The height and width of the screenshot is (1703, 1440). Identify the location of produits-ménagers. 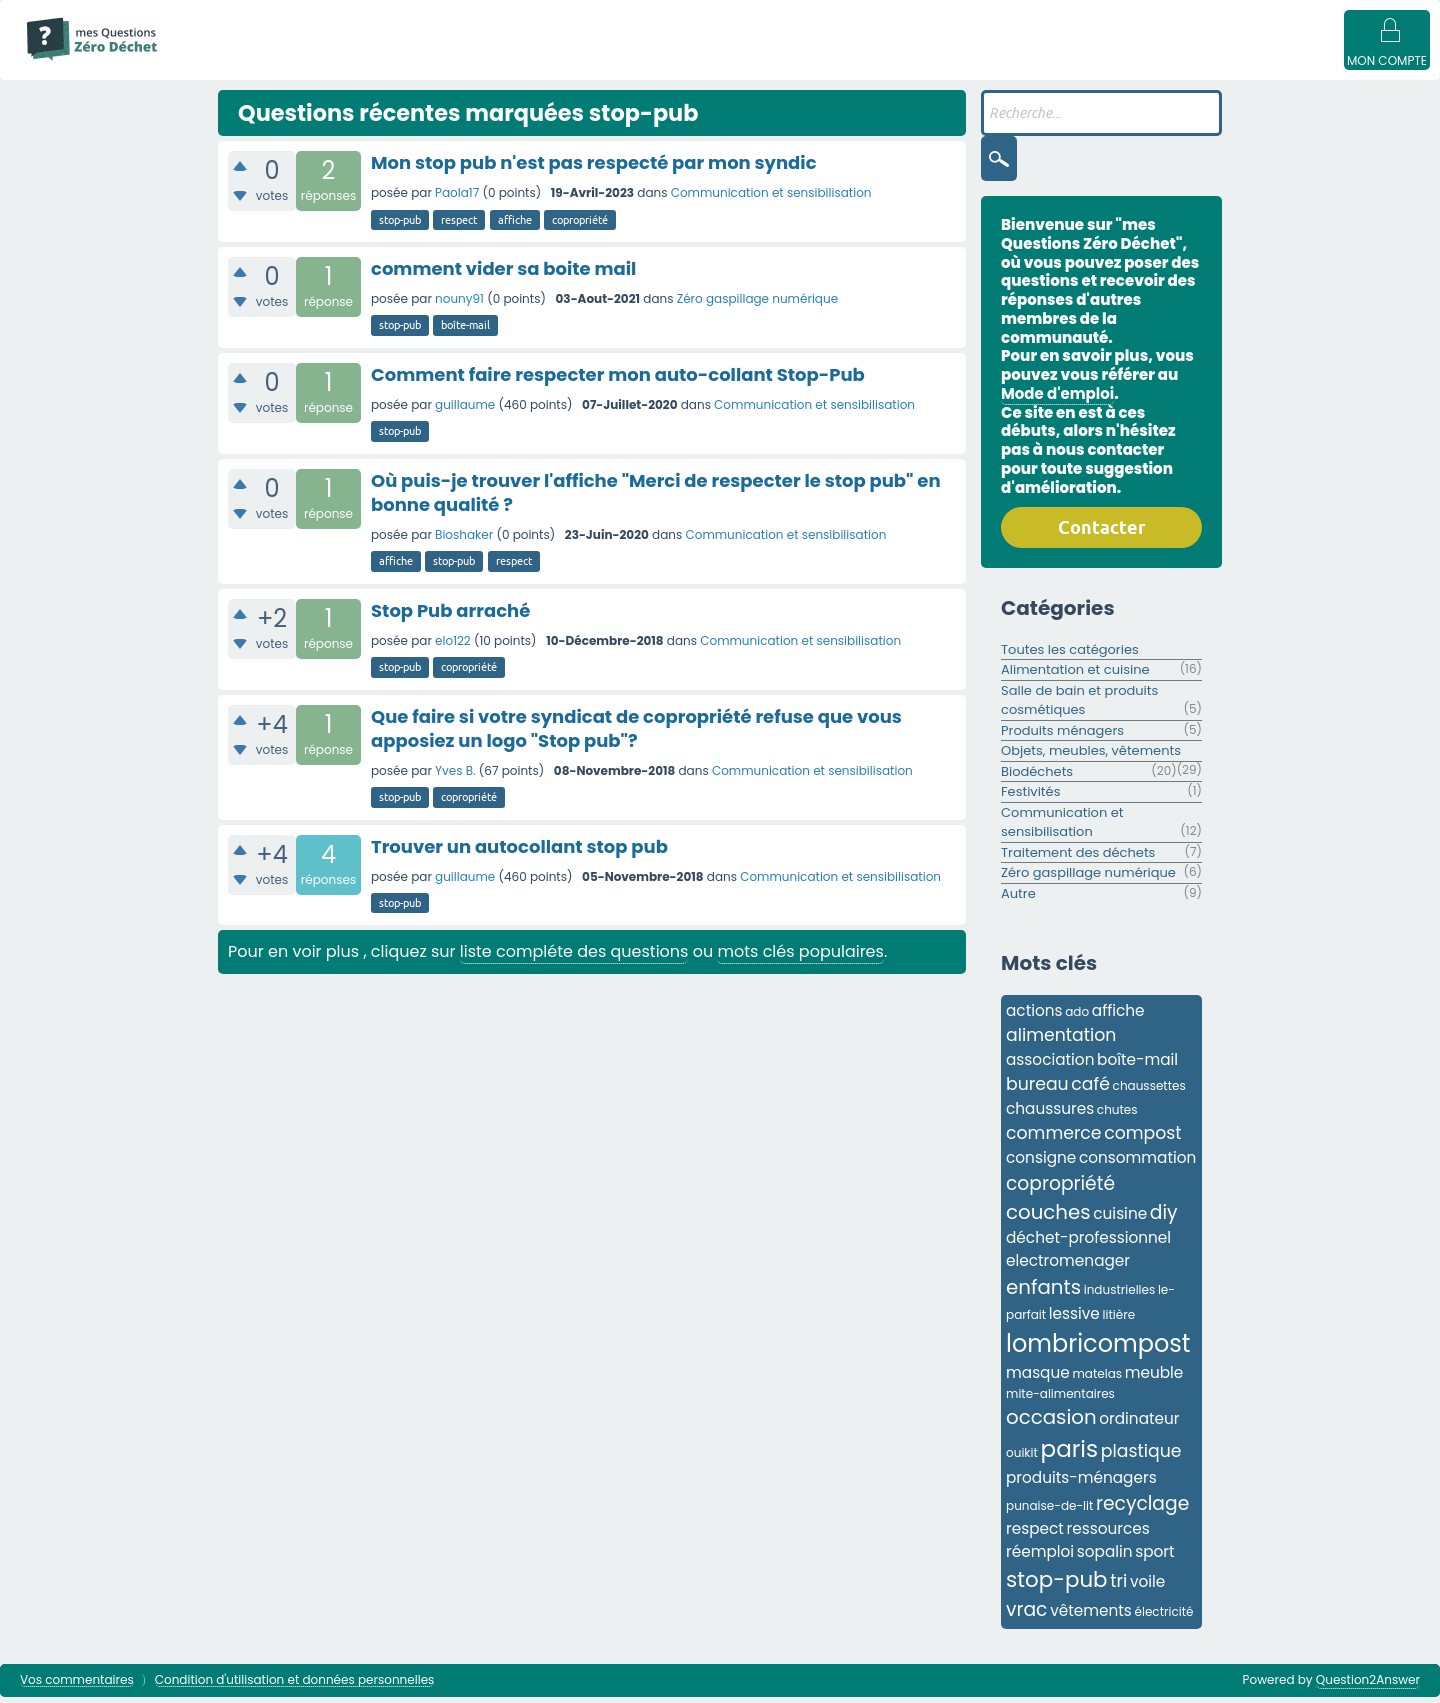
(1081, 1483).